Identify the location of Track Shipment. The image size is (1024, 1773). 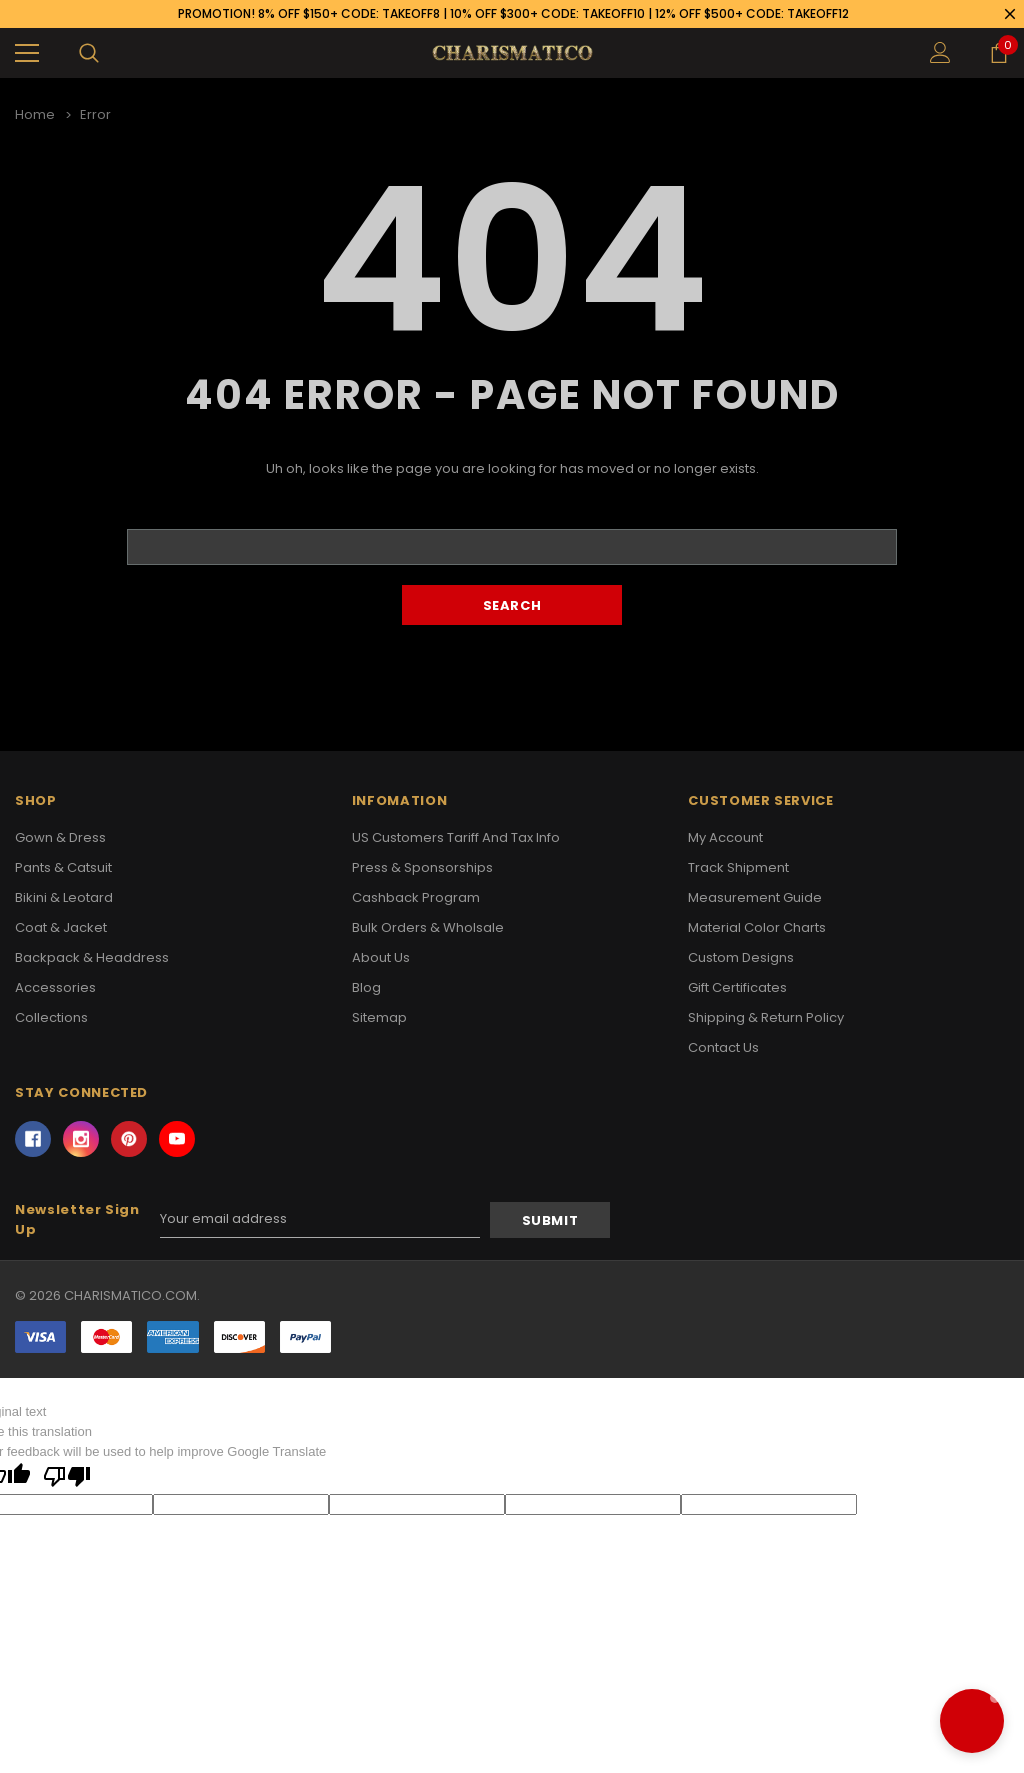
(738, 867).